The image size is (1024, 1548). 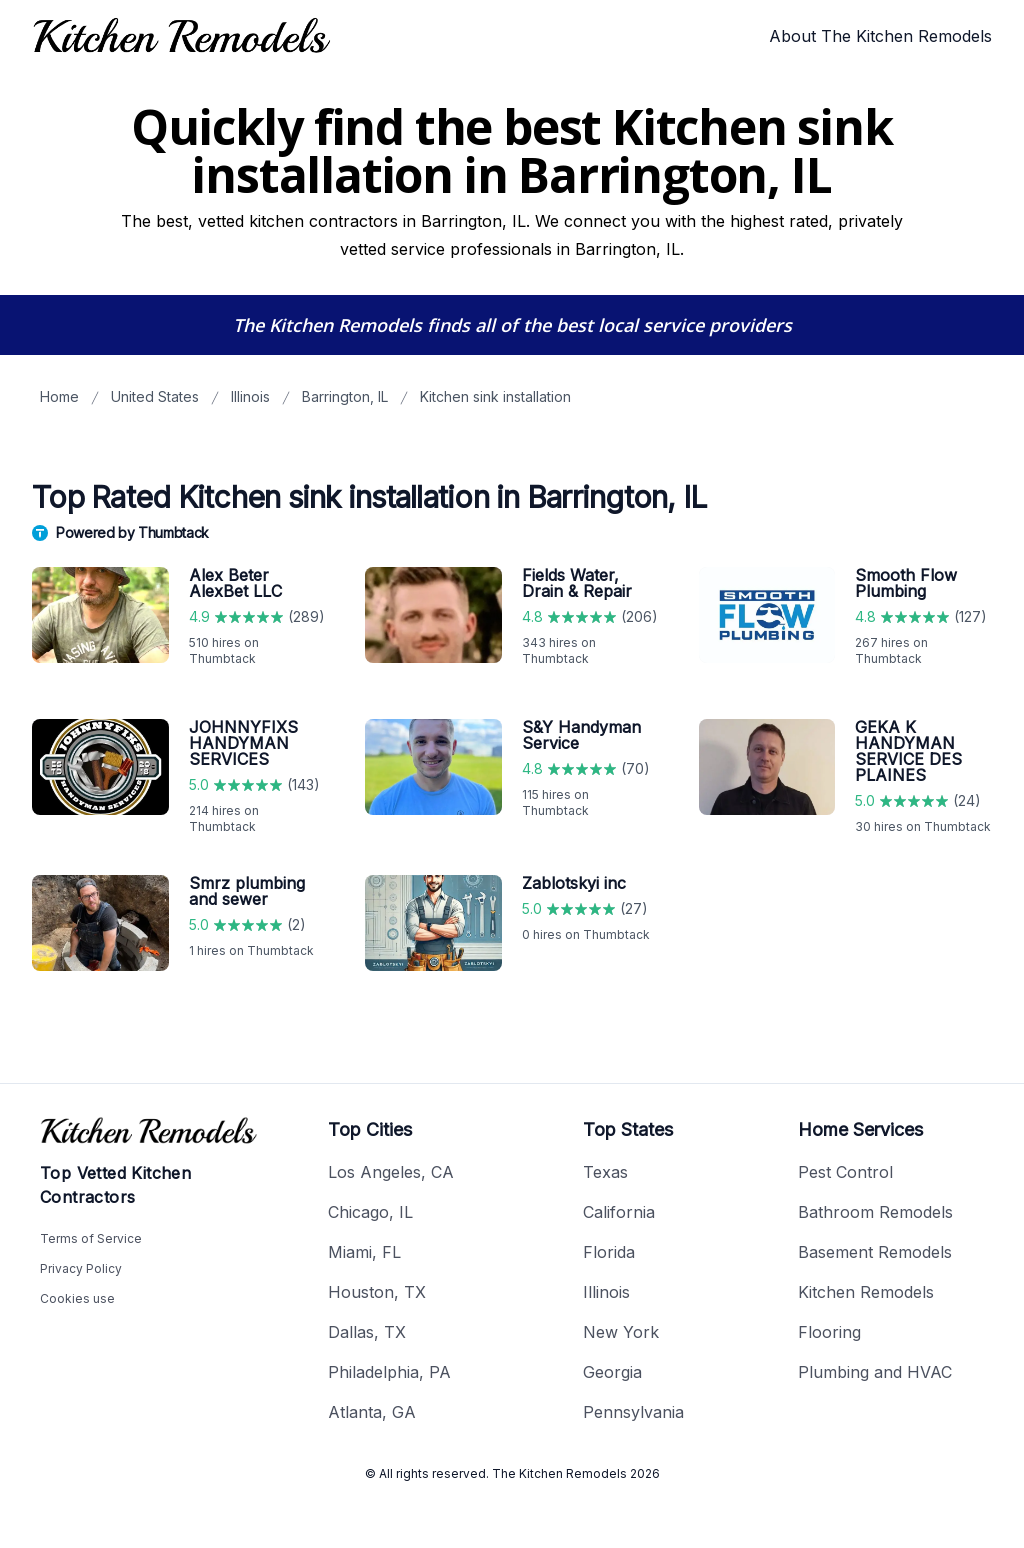 What do you see at coordinates (495, 396) in the screenshot?
I see `Kitchen sink installation` at bounding box center [495, 396].